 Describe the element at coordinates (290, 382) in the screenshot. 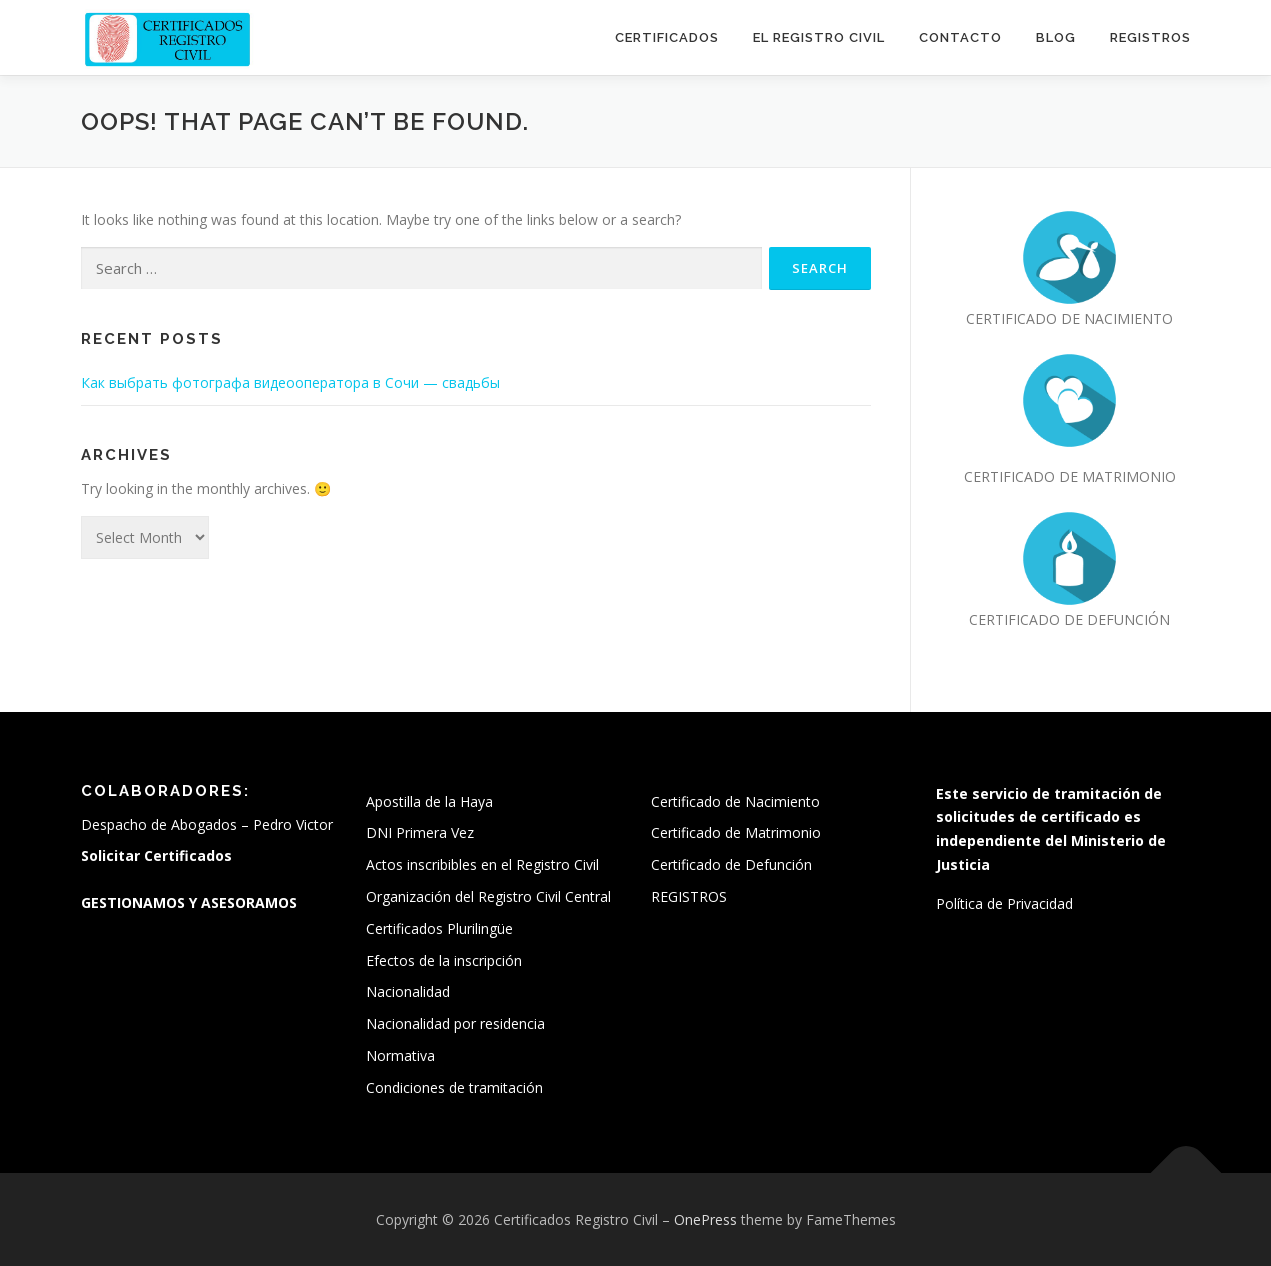

I see `Как выбрать фотографа видеооператора в Сочи — свадьбы` at that location.